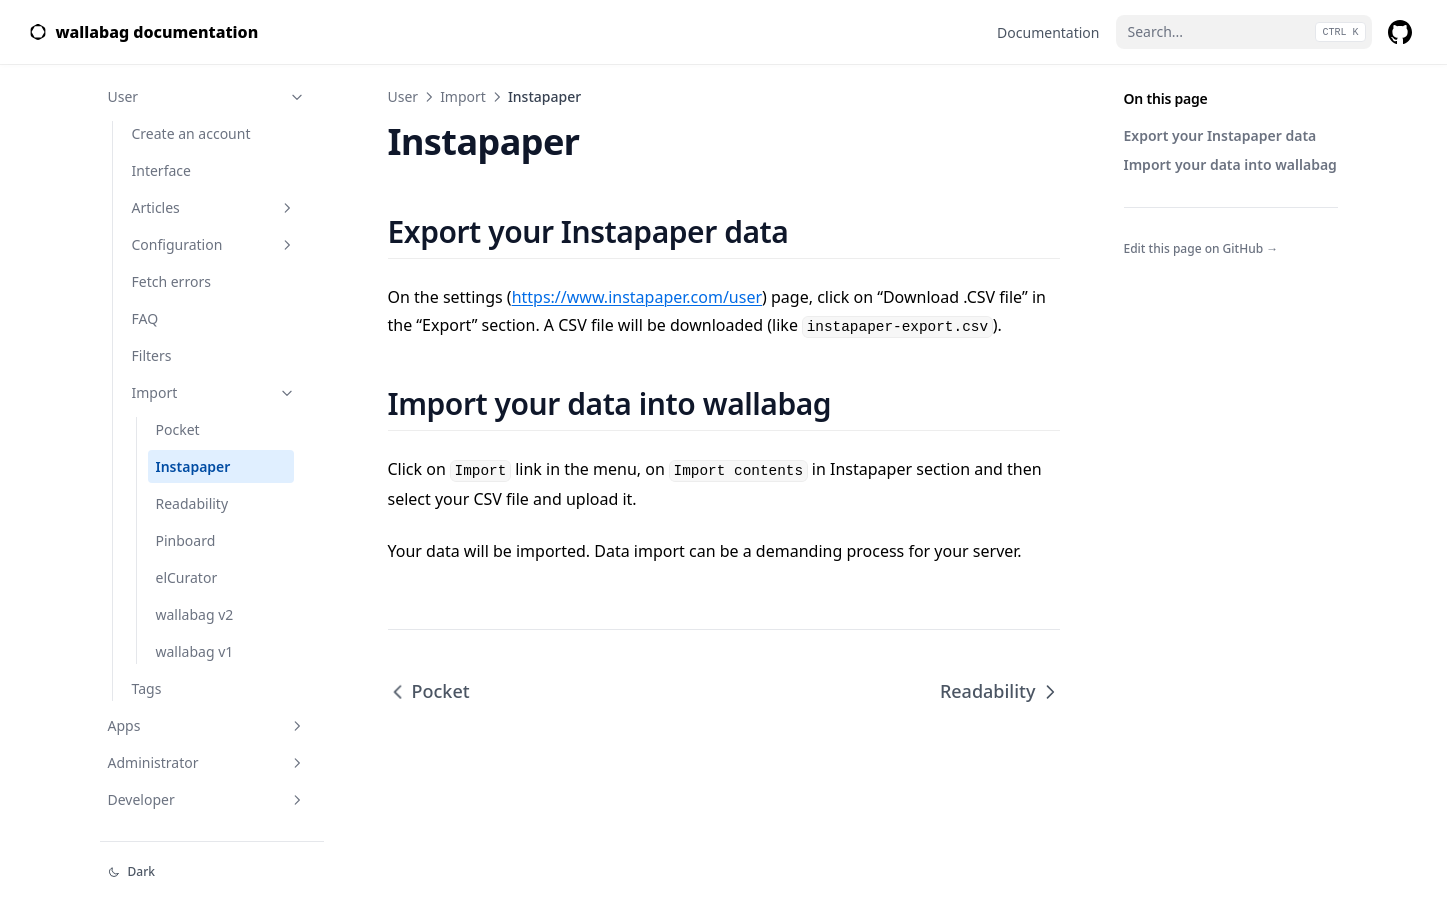 This screenshot has height=902, width=1447. Describe the element at coordinates (637, 297) in the screenshot. I see `https://www.instapaper.com/user` at that location.